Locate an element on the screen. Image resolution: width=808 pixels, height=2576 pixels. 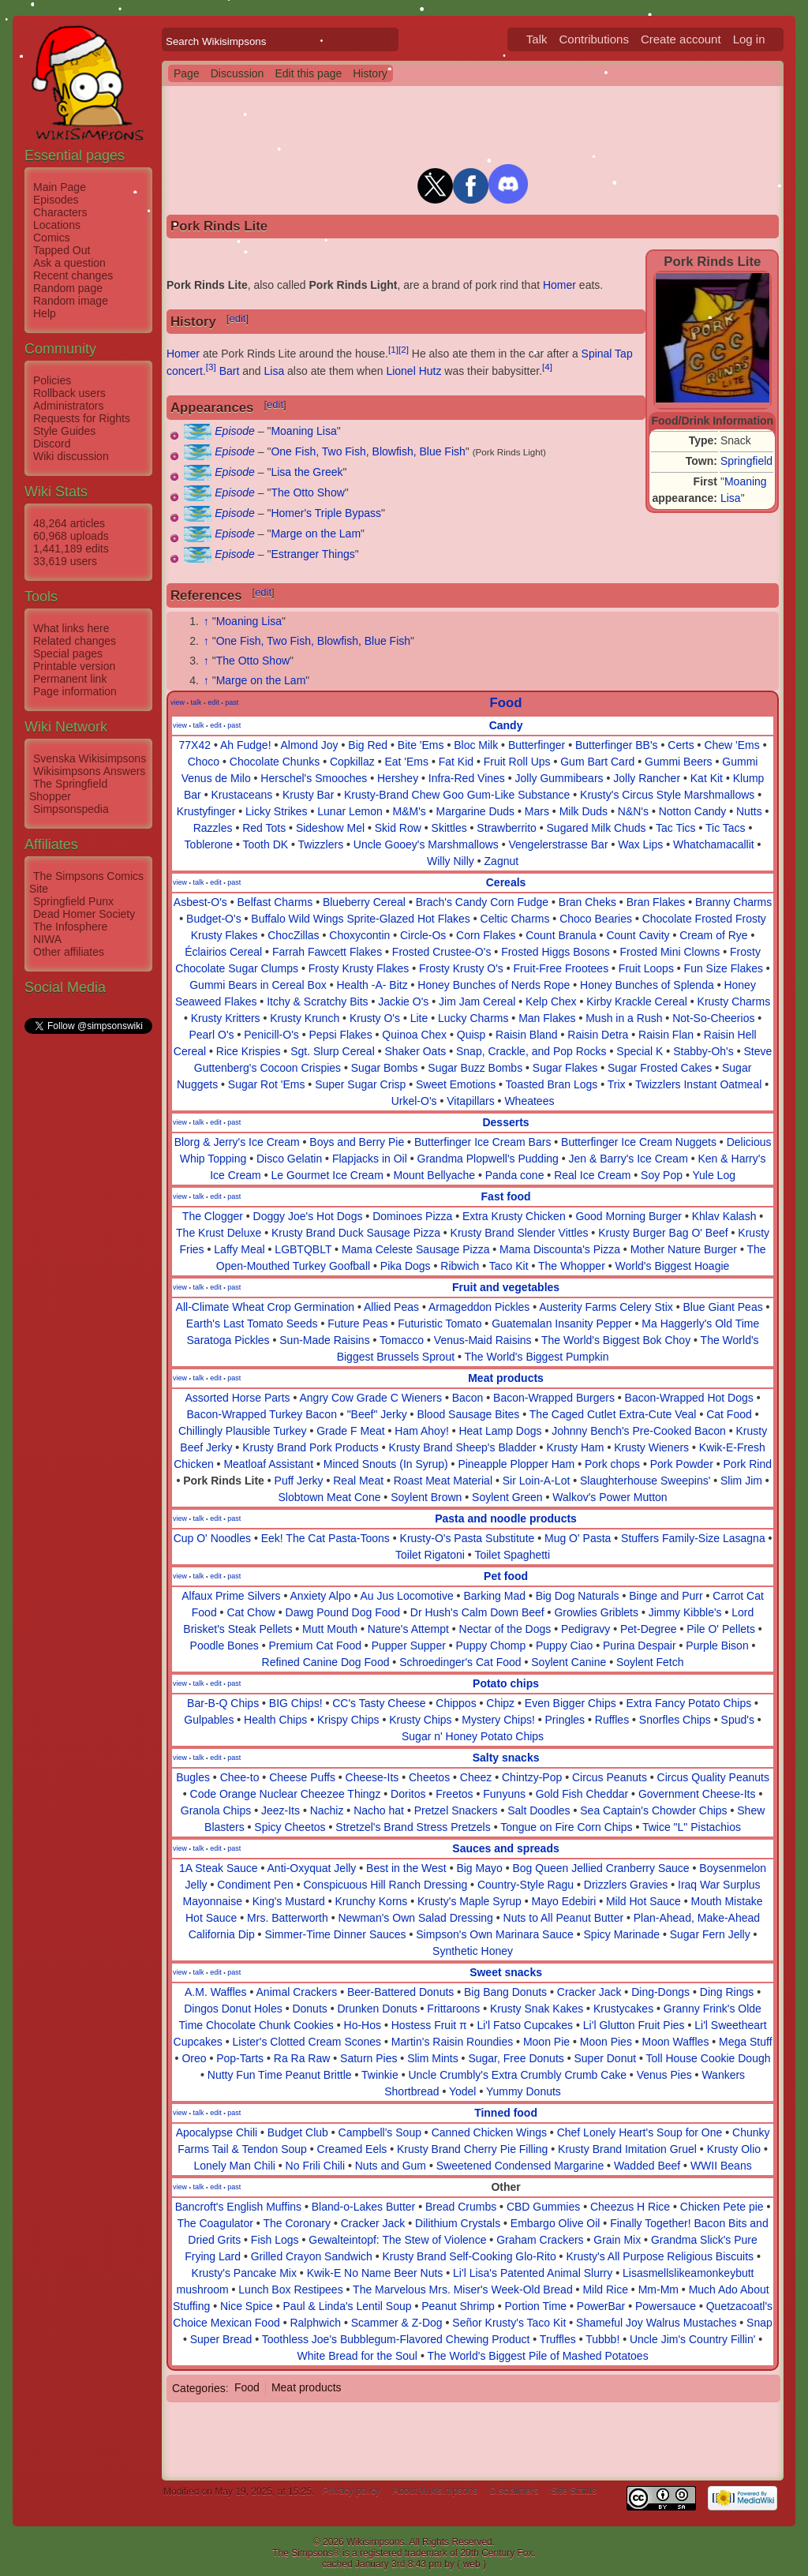
Pork Powder is located at coordinates (681, 1464).